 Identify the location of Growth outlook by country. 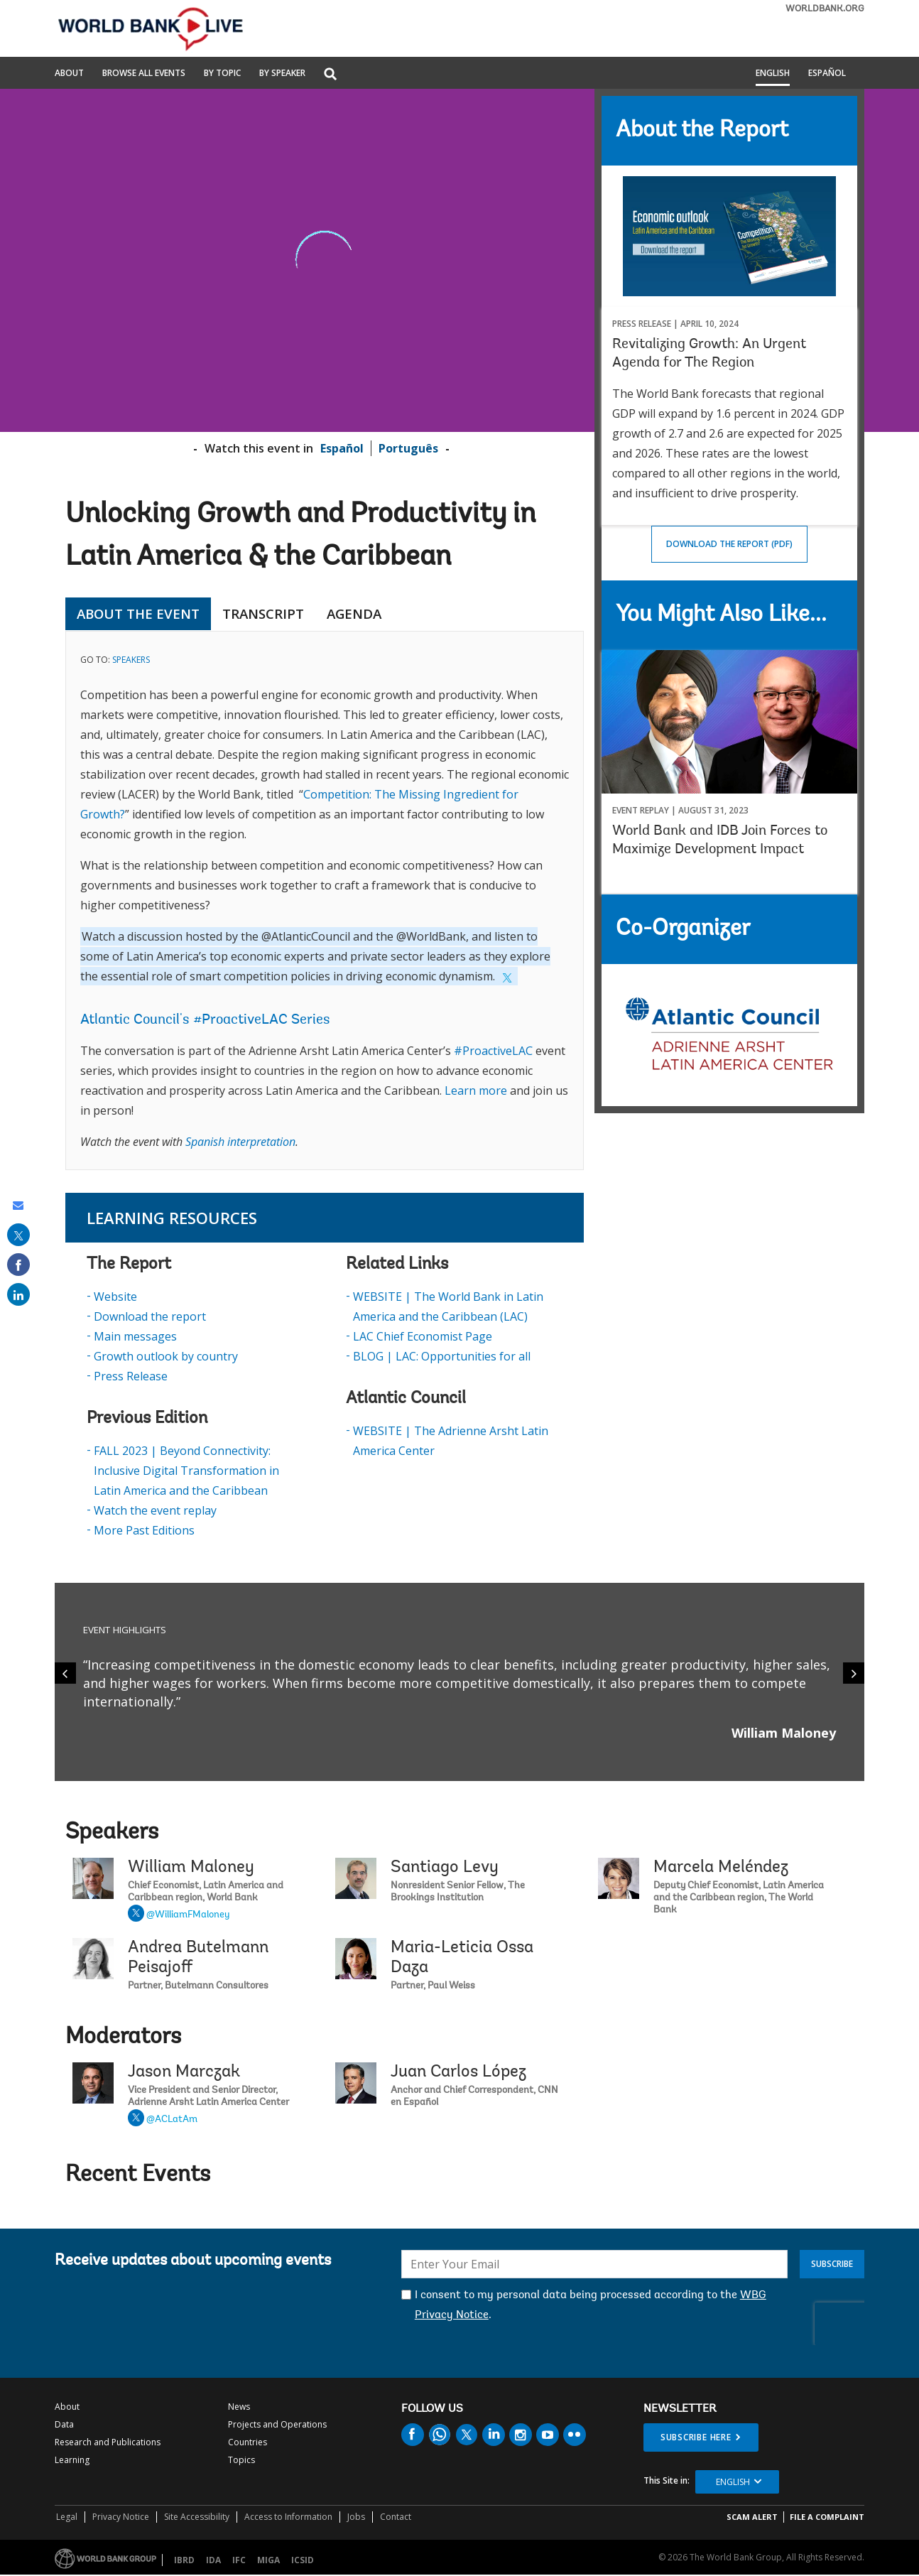
(166, 1356).